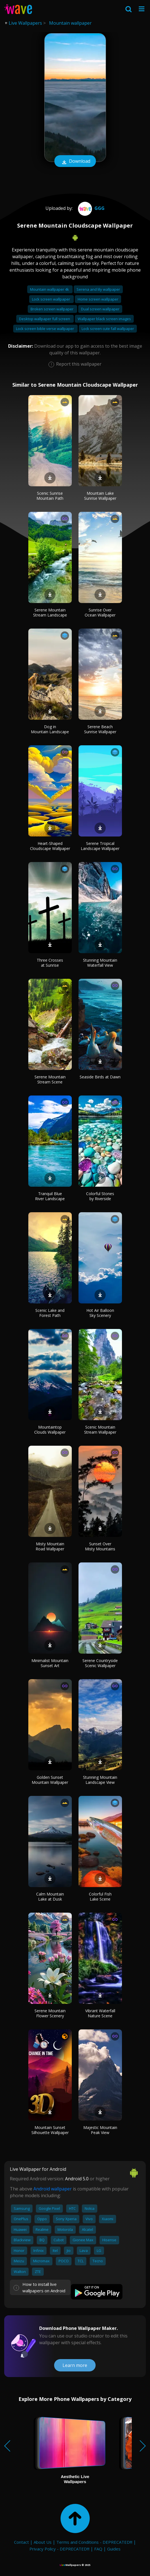 The width and height of the screenshot is (150, 2576). Describe the element at coordinates (50, 2013) in the screenshot. I see `Serene Mountain Flower Scenery` at that location.